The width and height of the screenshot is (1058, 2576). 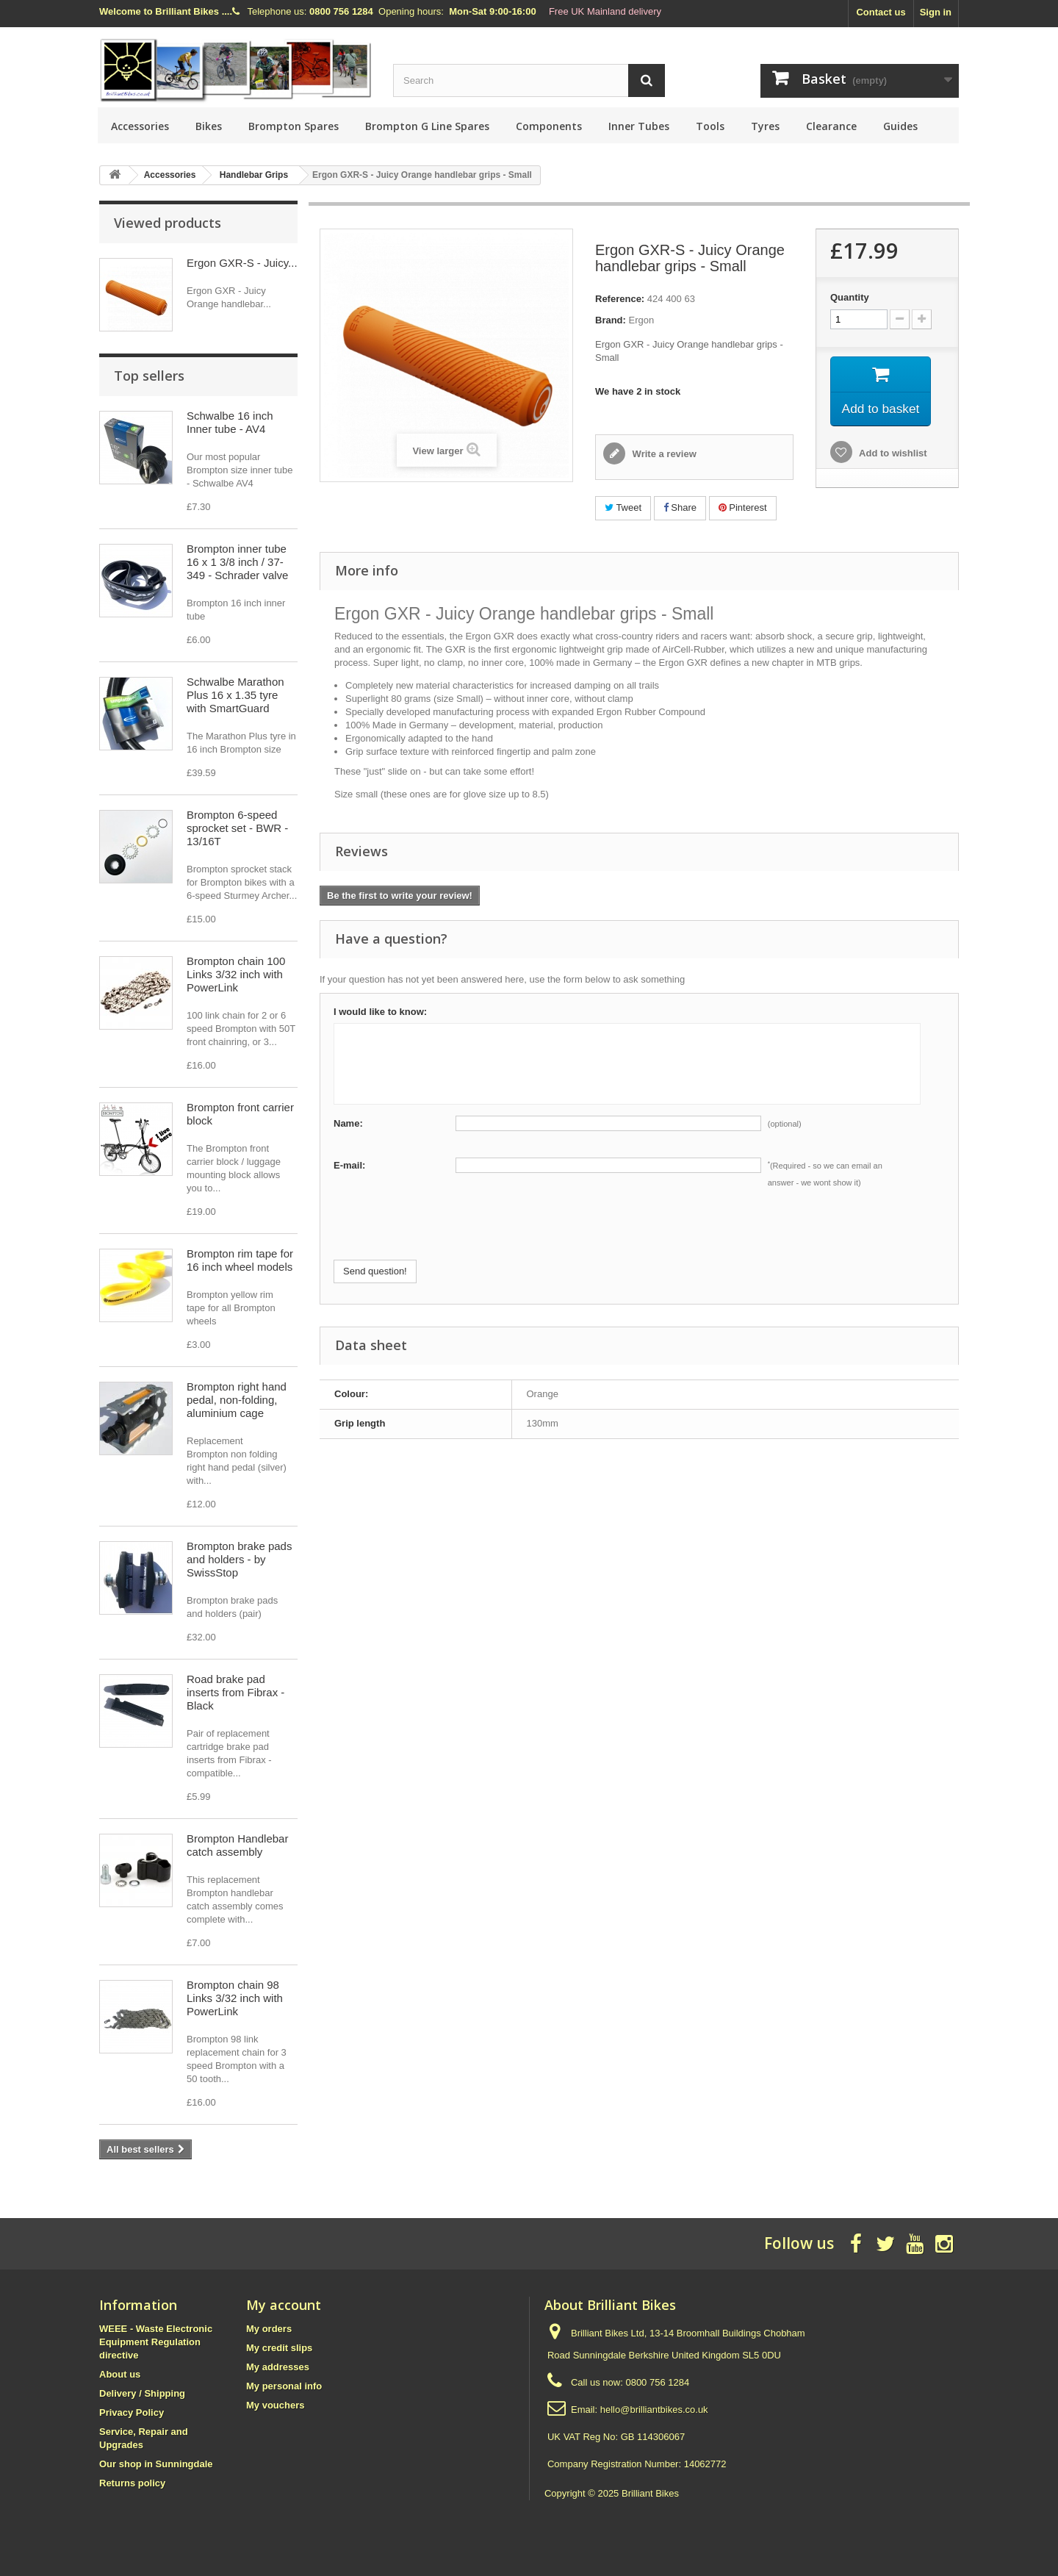 What do you see at coordinates (156, 2463) in the screenshot?
I see `Our shop in Sunningdale` at bounding box center [156, 2463].